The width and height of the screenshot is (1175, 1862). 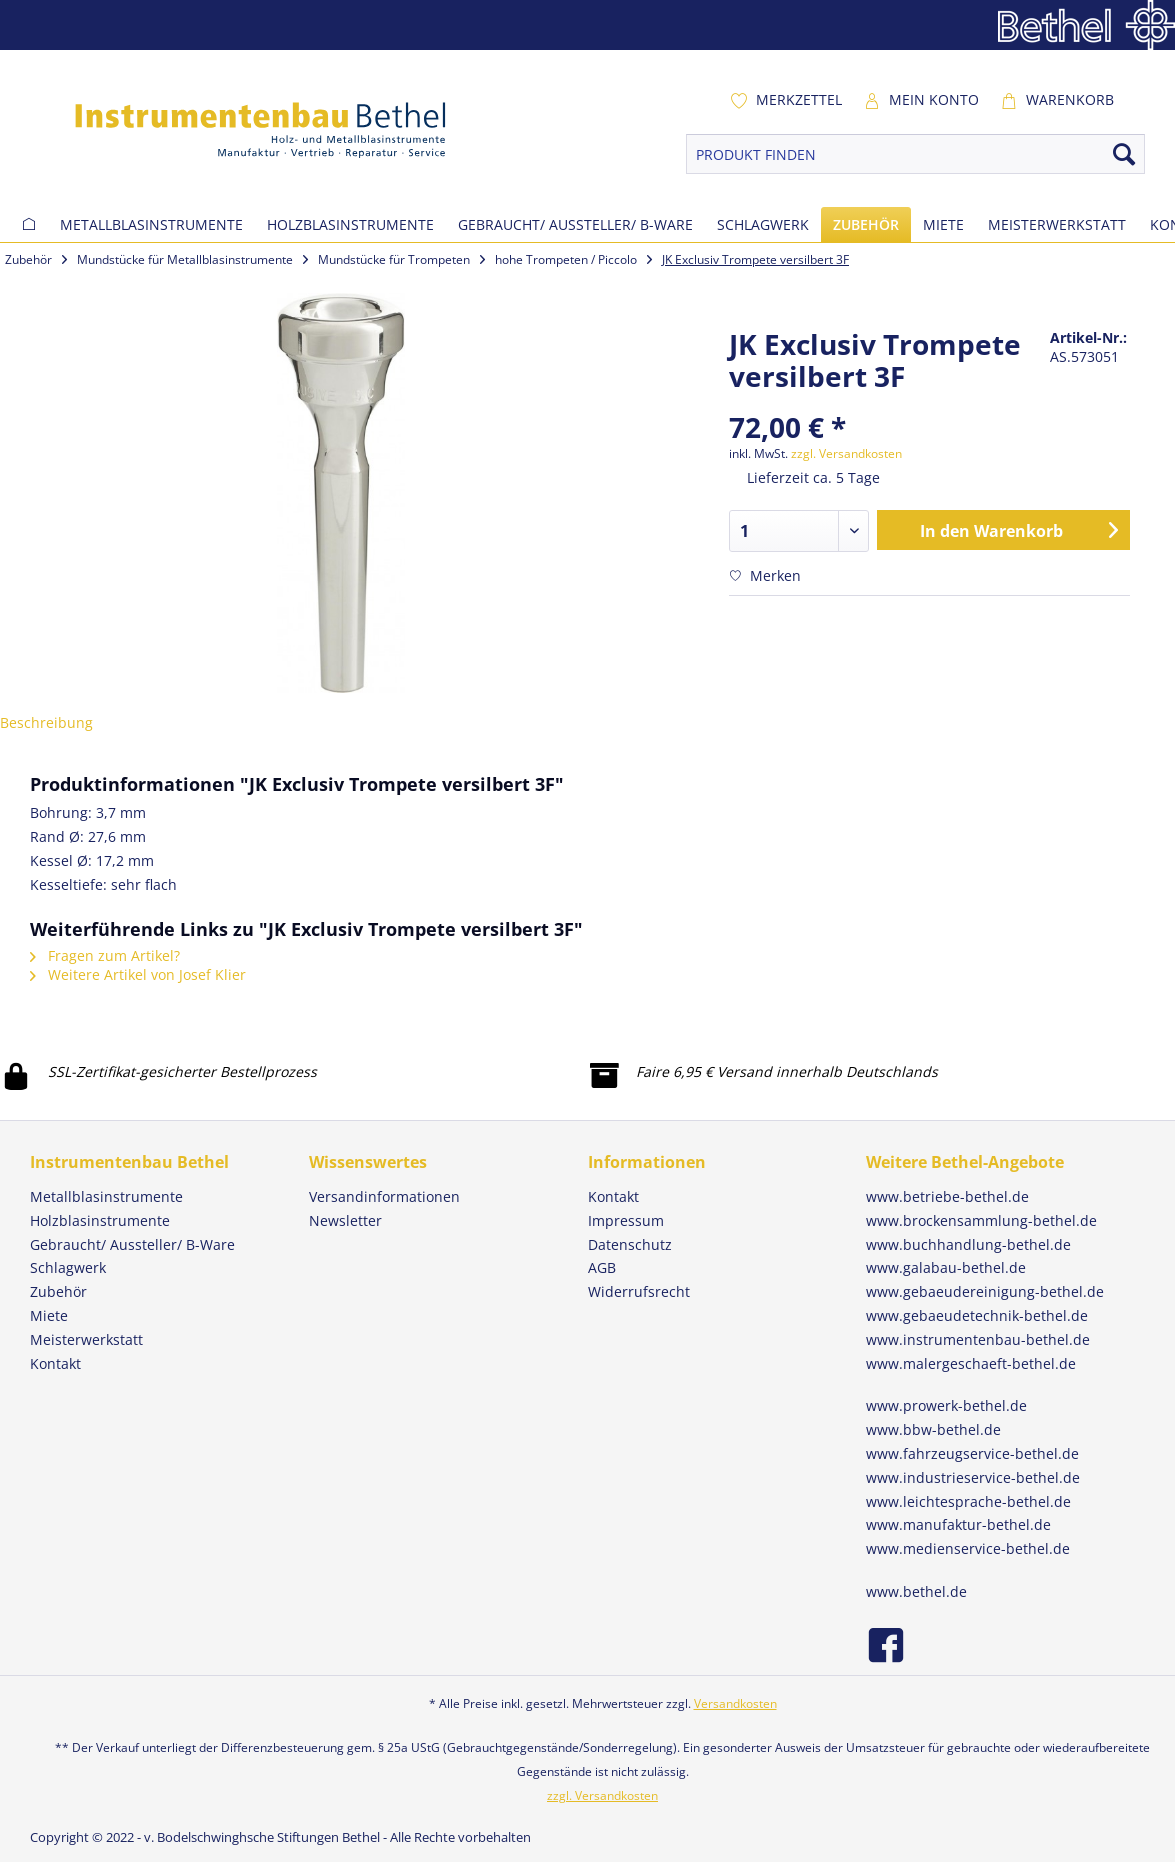 What do you see at coordinates (763, 224) in the screenshot?
I see `[Schlagwerk]` at bounding box center [763, 224].